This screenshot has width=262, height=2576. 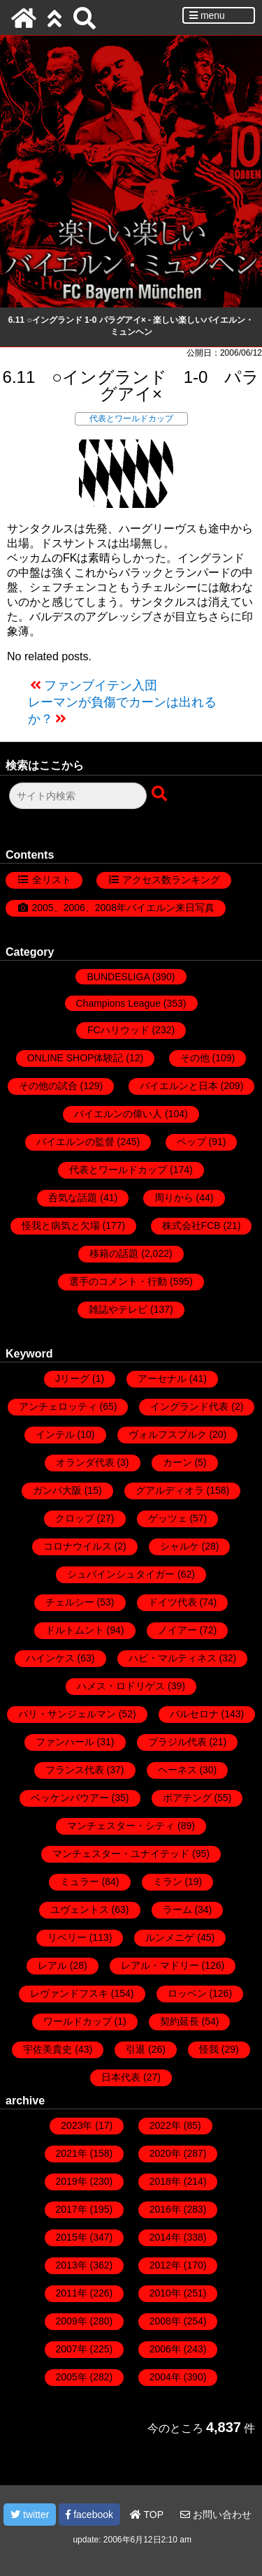 What do you see at coordinates (165, 2293) in the screenshot?
I see `2010年` at bounding box center [165, 2293].